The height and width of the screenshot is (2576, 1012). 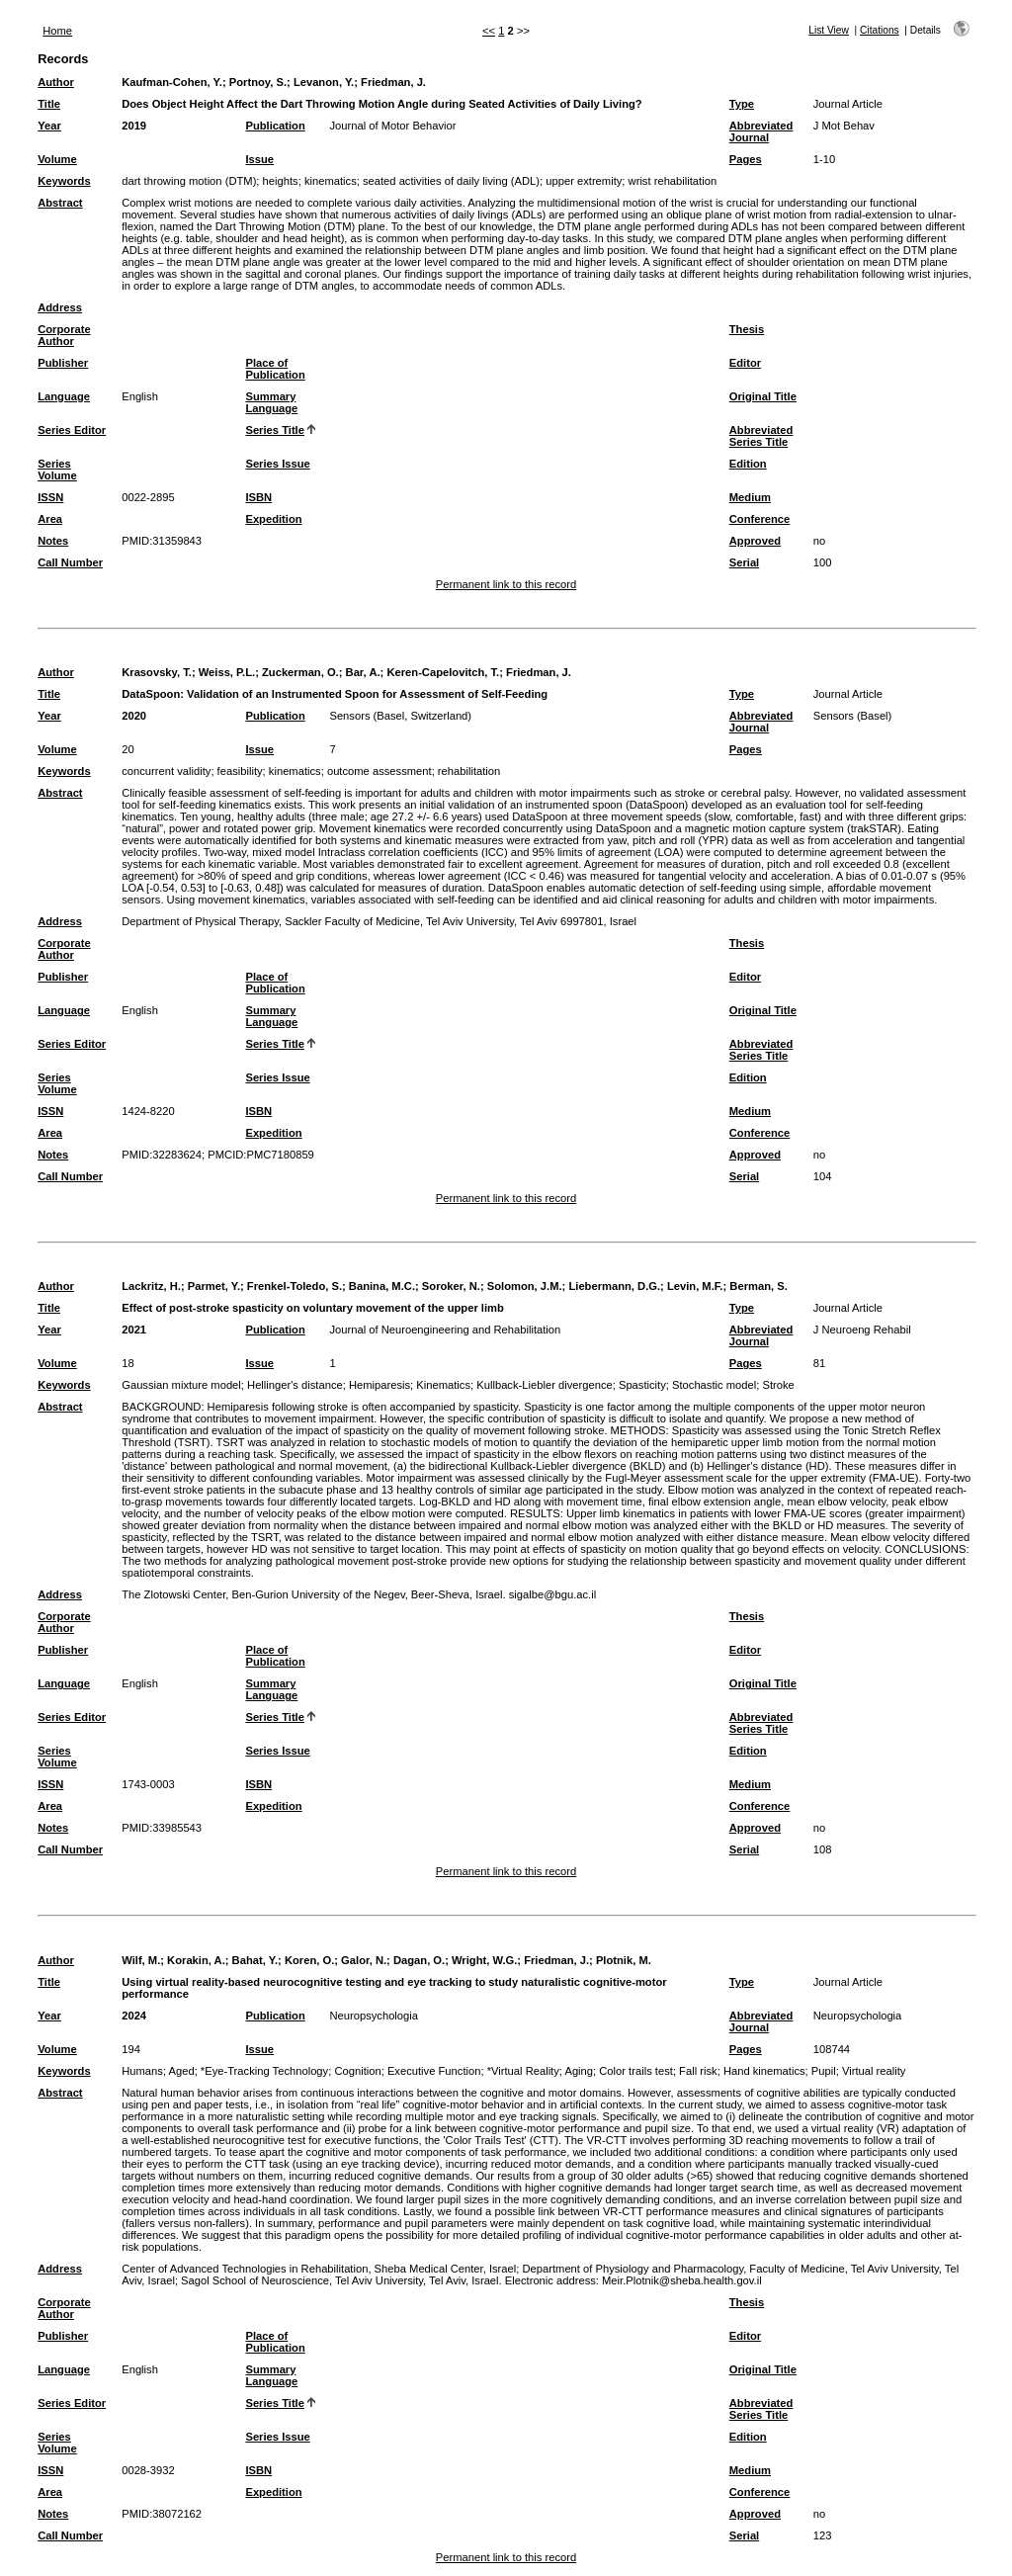 What do you see at coordinates (57, 159) in the screenshot?
I see `Volume` at bounding box center [57, 159].